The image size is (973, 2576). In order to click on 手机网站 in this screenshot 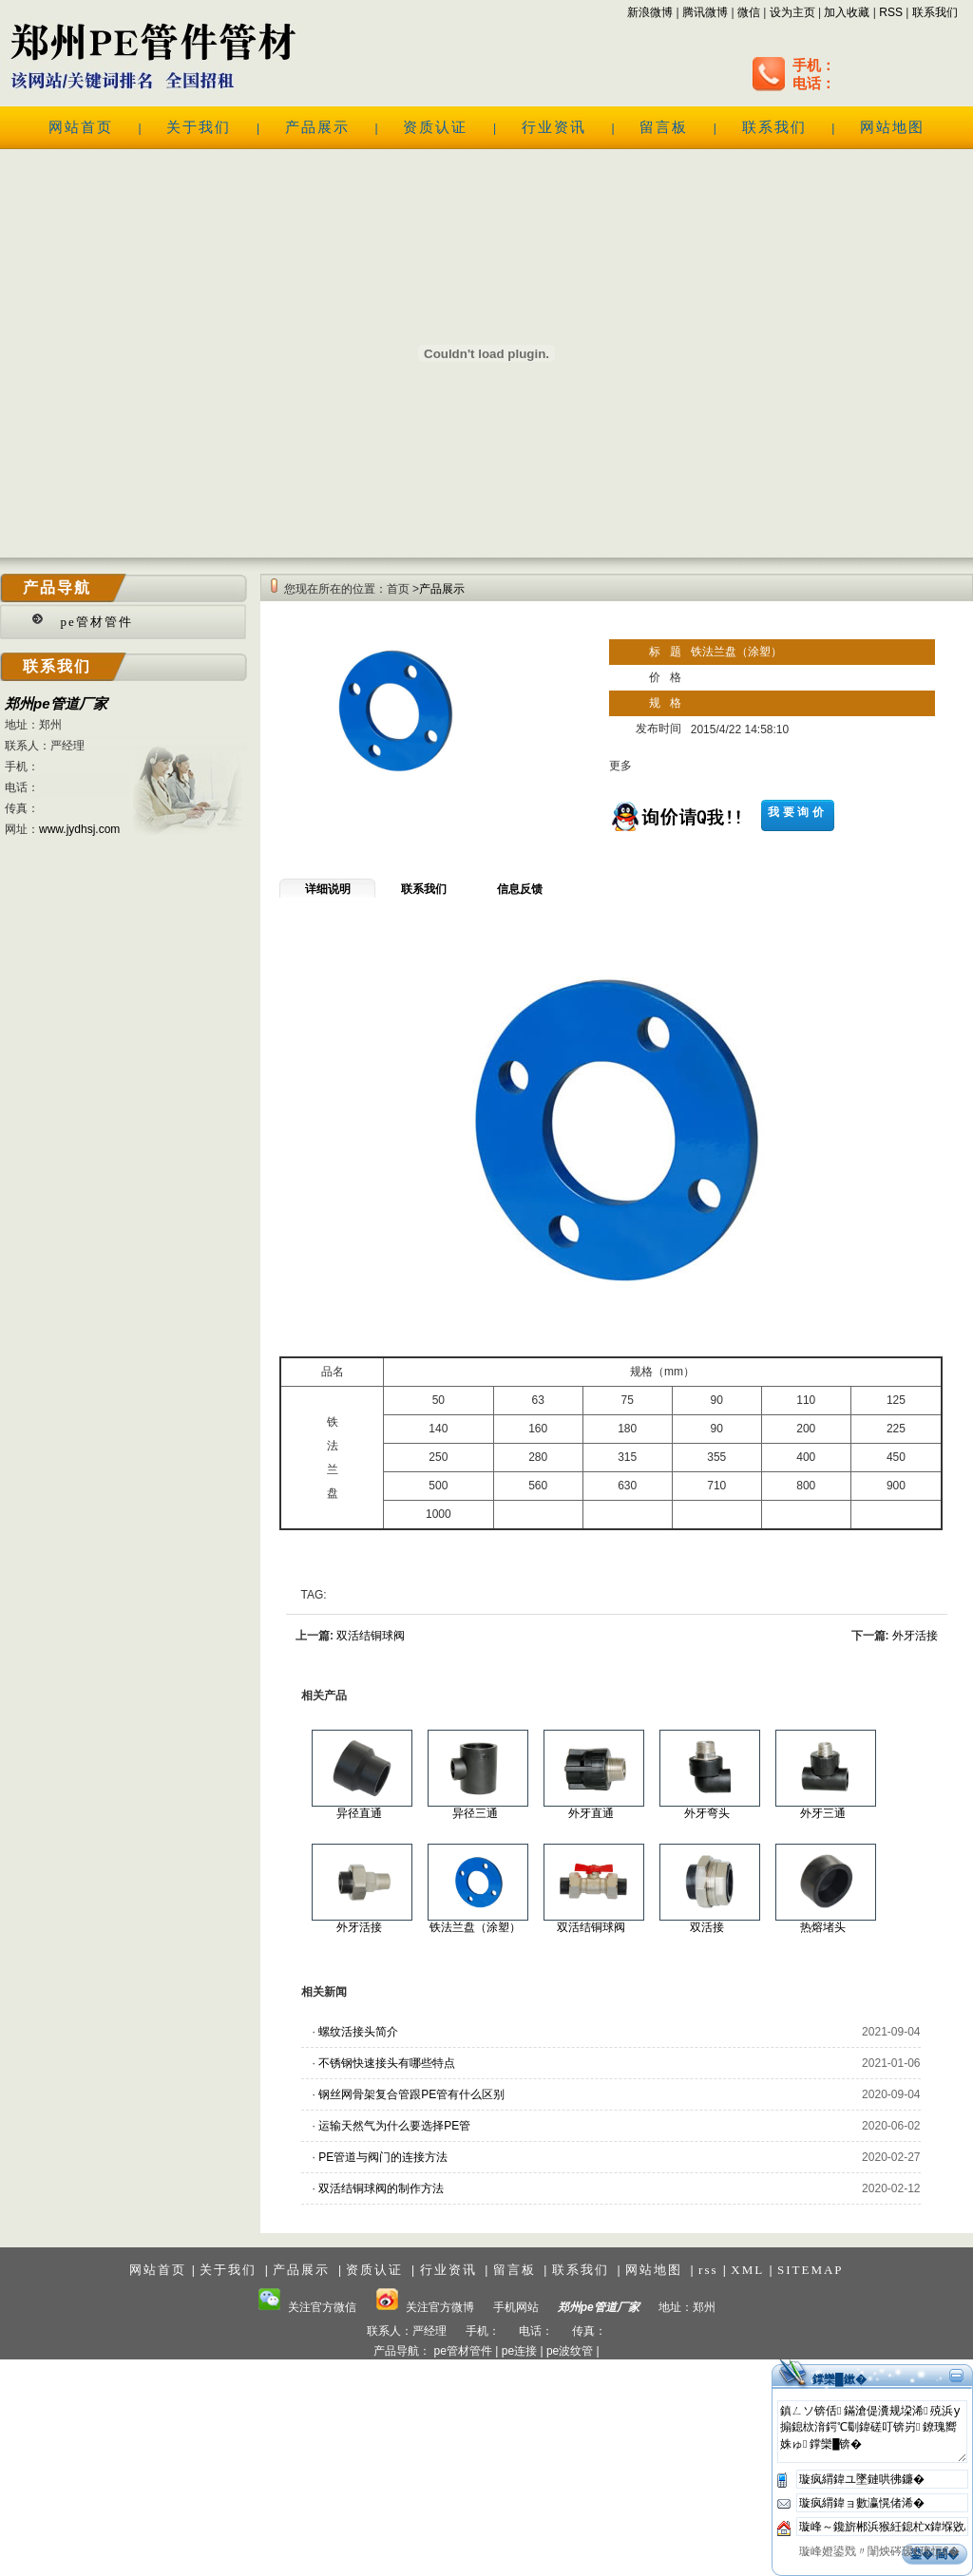, I will do `click(516, 2307)`.